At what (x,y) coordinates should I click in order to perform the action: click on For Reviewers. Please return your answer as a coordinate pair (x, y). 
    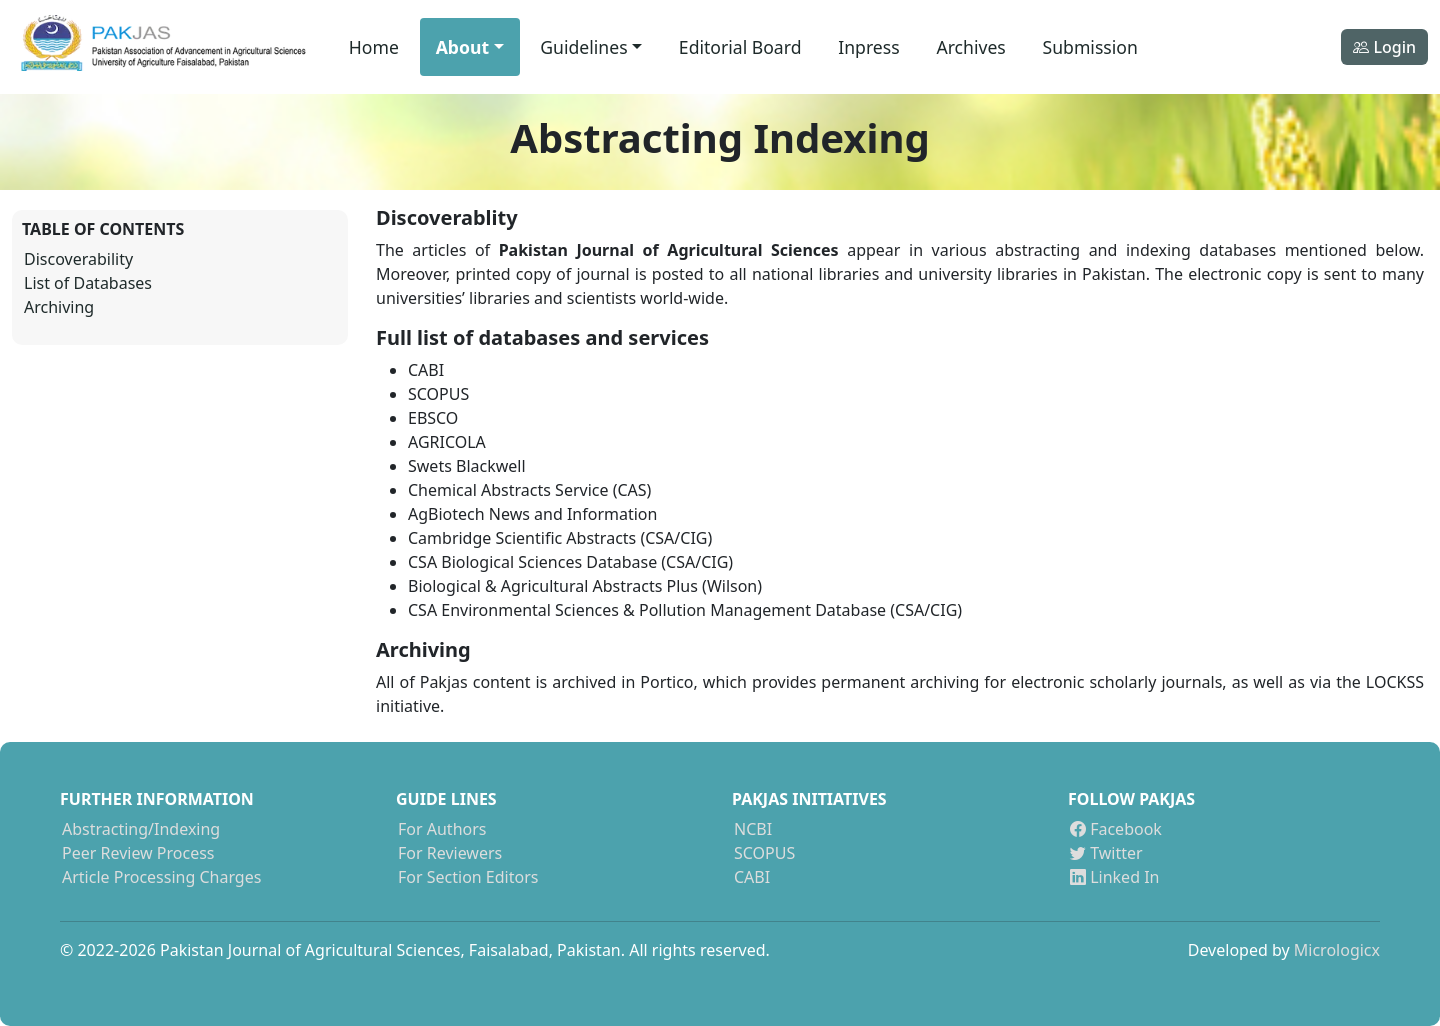
    Looking at the image, I should click on (450, 853).